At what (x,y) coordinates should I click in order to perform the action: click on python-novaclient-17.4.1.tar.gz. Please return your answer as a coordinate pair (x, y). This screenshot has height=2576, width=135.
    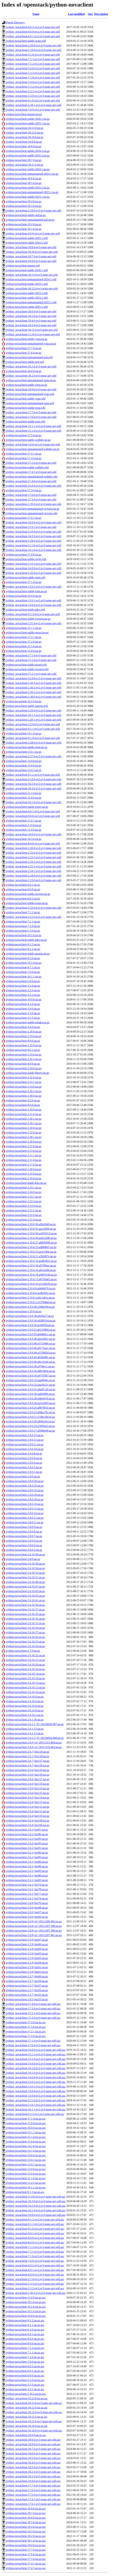
    Looking at the image, I should click on (23, 453).